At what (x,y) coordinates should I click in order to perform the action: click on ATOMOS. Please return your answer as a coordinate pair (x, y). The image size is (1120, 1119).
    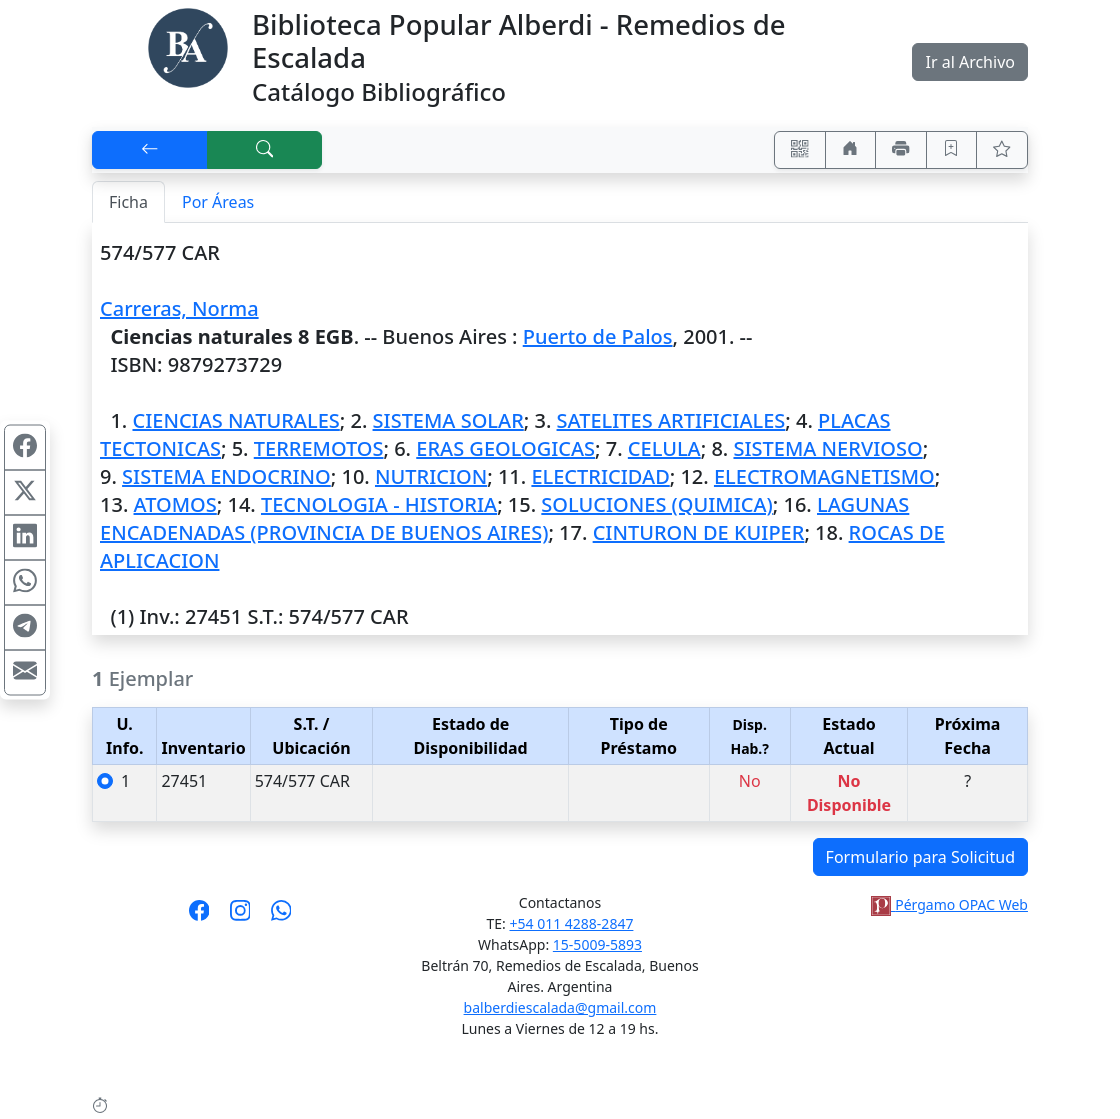
    Looking at the image, I should click on (175, 504).